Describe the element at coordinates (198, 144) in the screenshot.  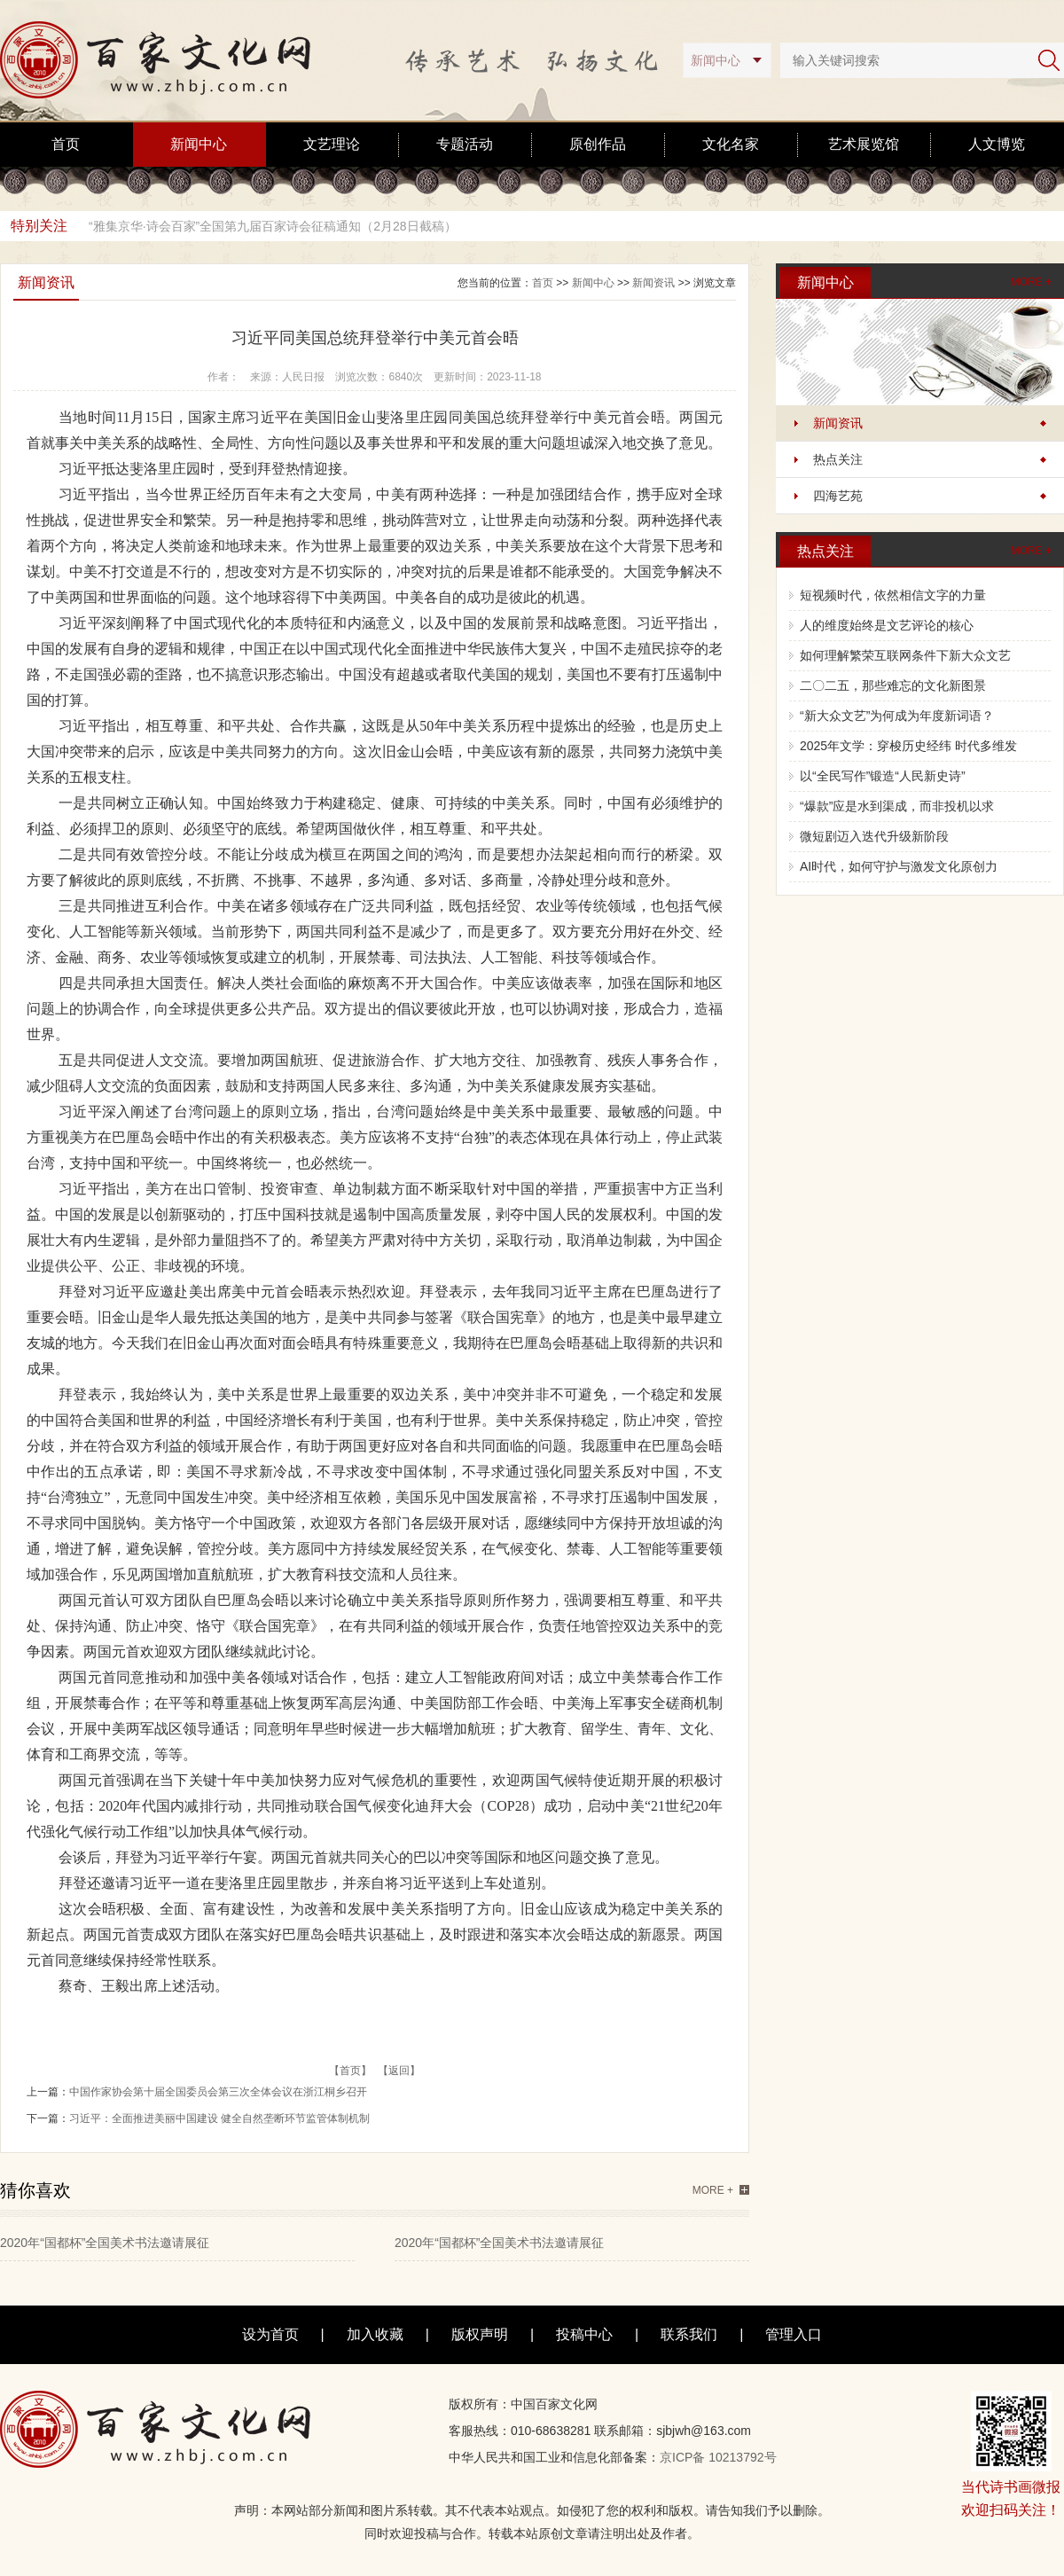
I see `新闻中心` at that location.